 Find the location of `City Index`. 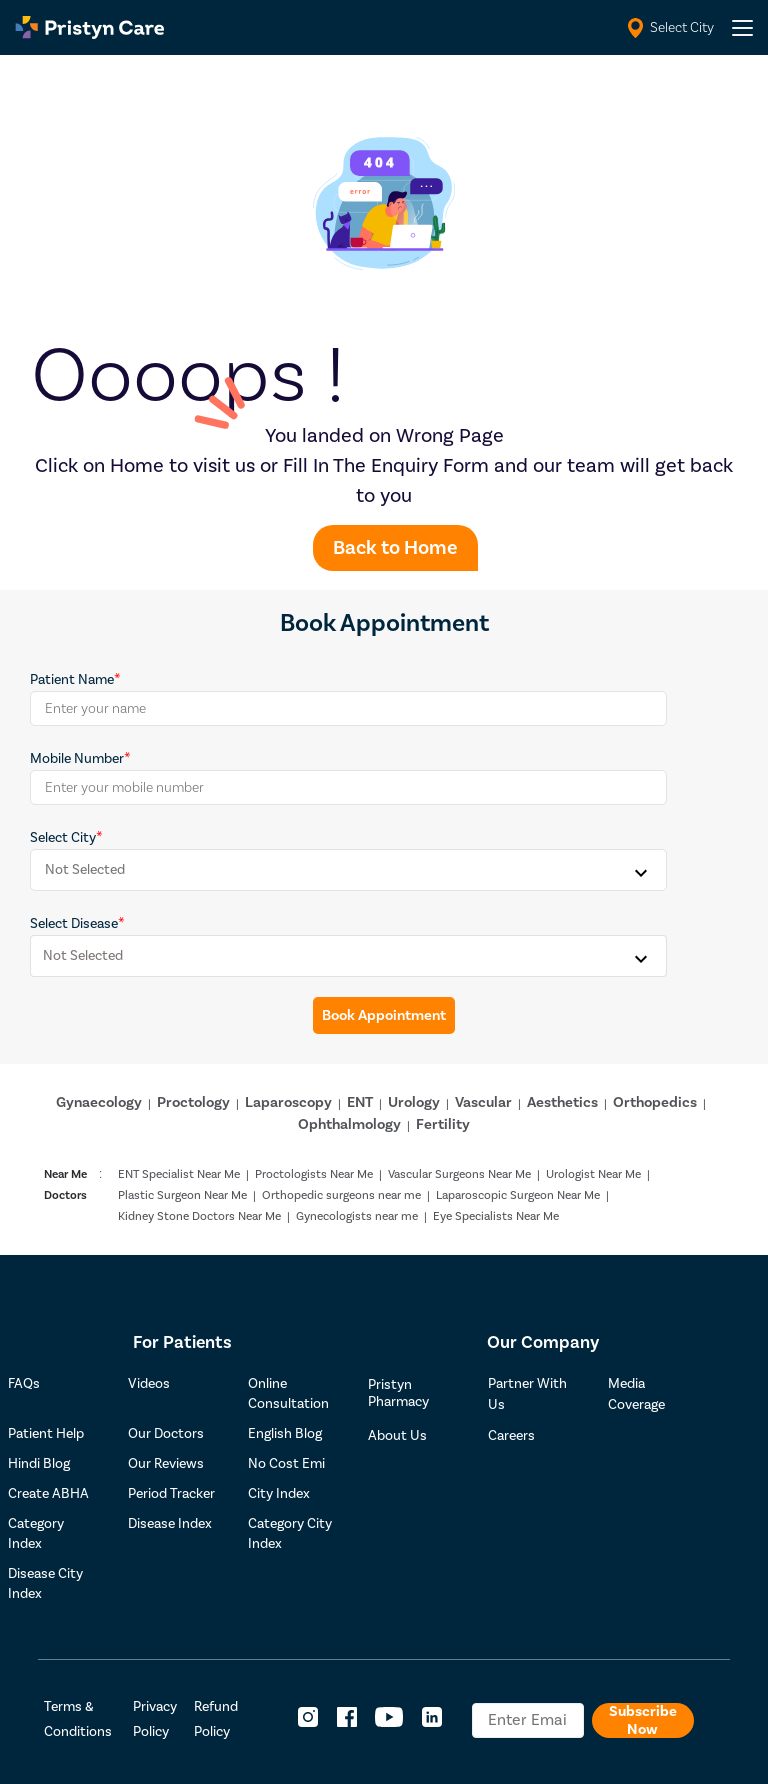

City Index is located at coordinates (279, 1494).